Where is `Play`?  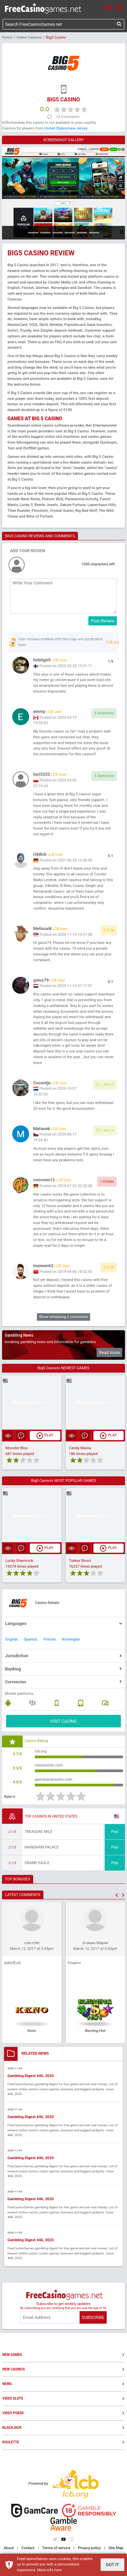
Play is located at coordinates (114, 1831).